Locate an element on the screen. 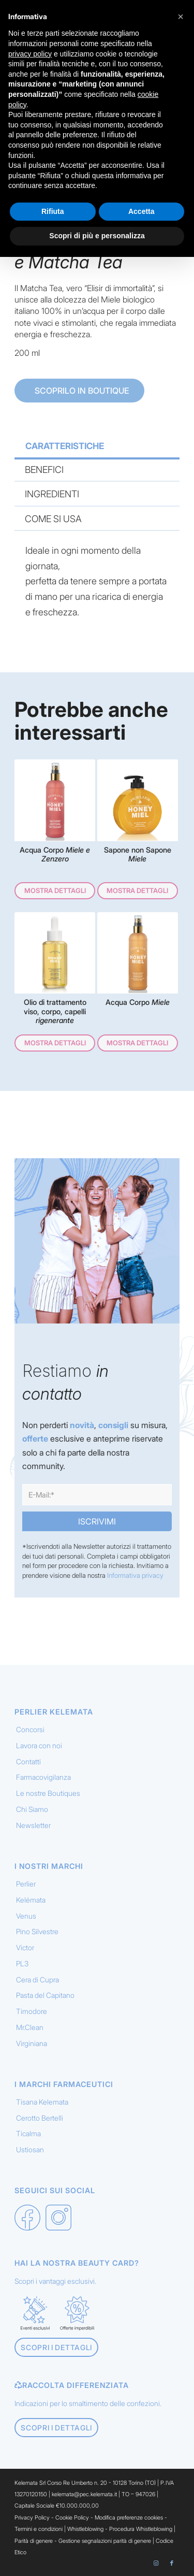 The width and height of the screenshot is (194, 2576). Lavora con noi is located at coordinates (39, 1745).